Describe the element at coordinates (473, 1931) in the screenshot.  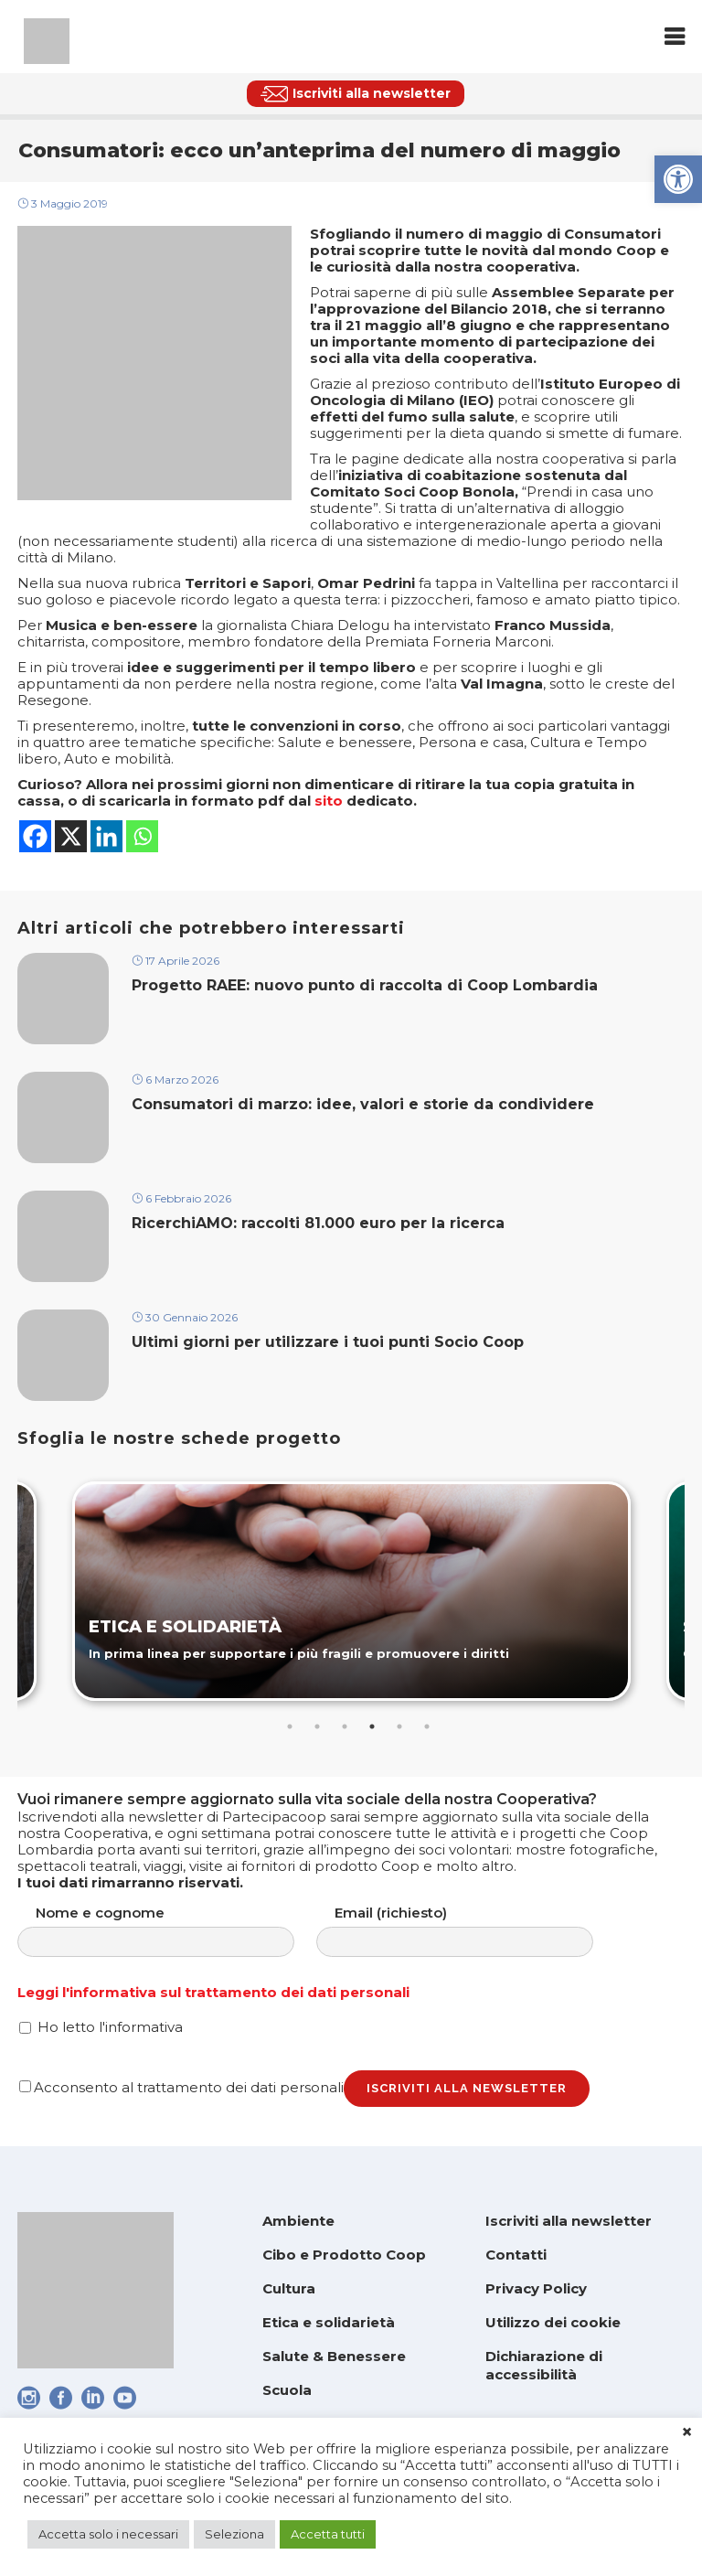
I see `Email (richiesto)` at that location.